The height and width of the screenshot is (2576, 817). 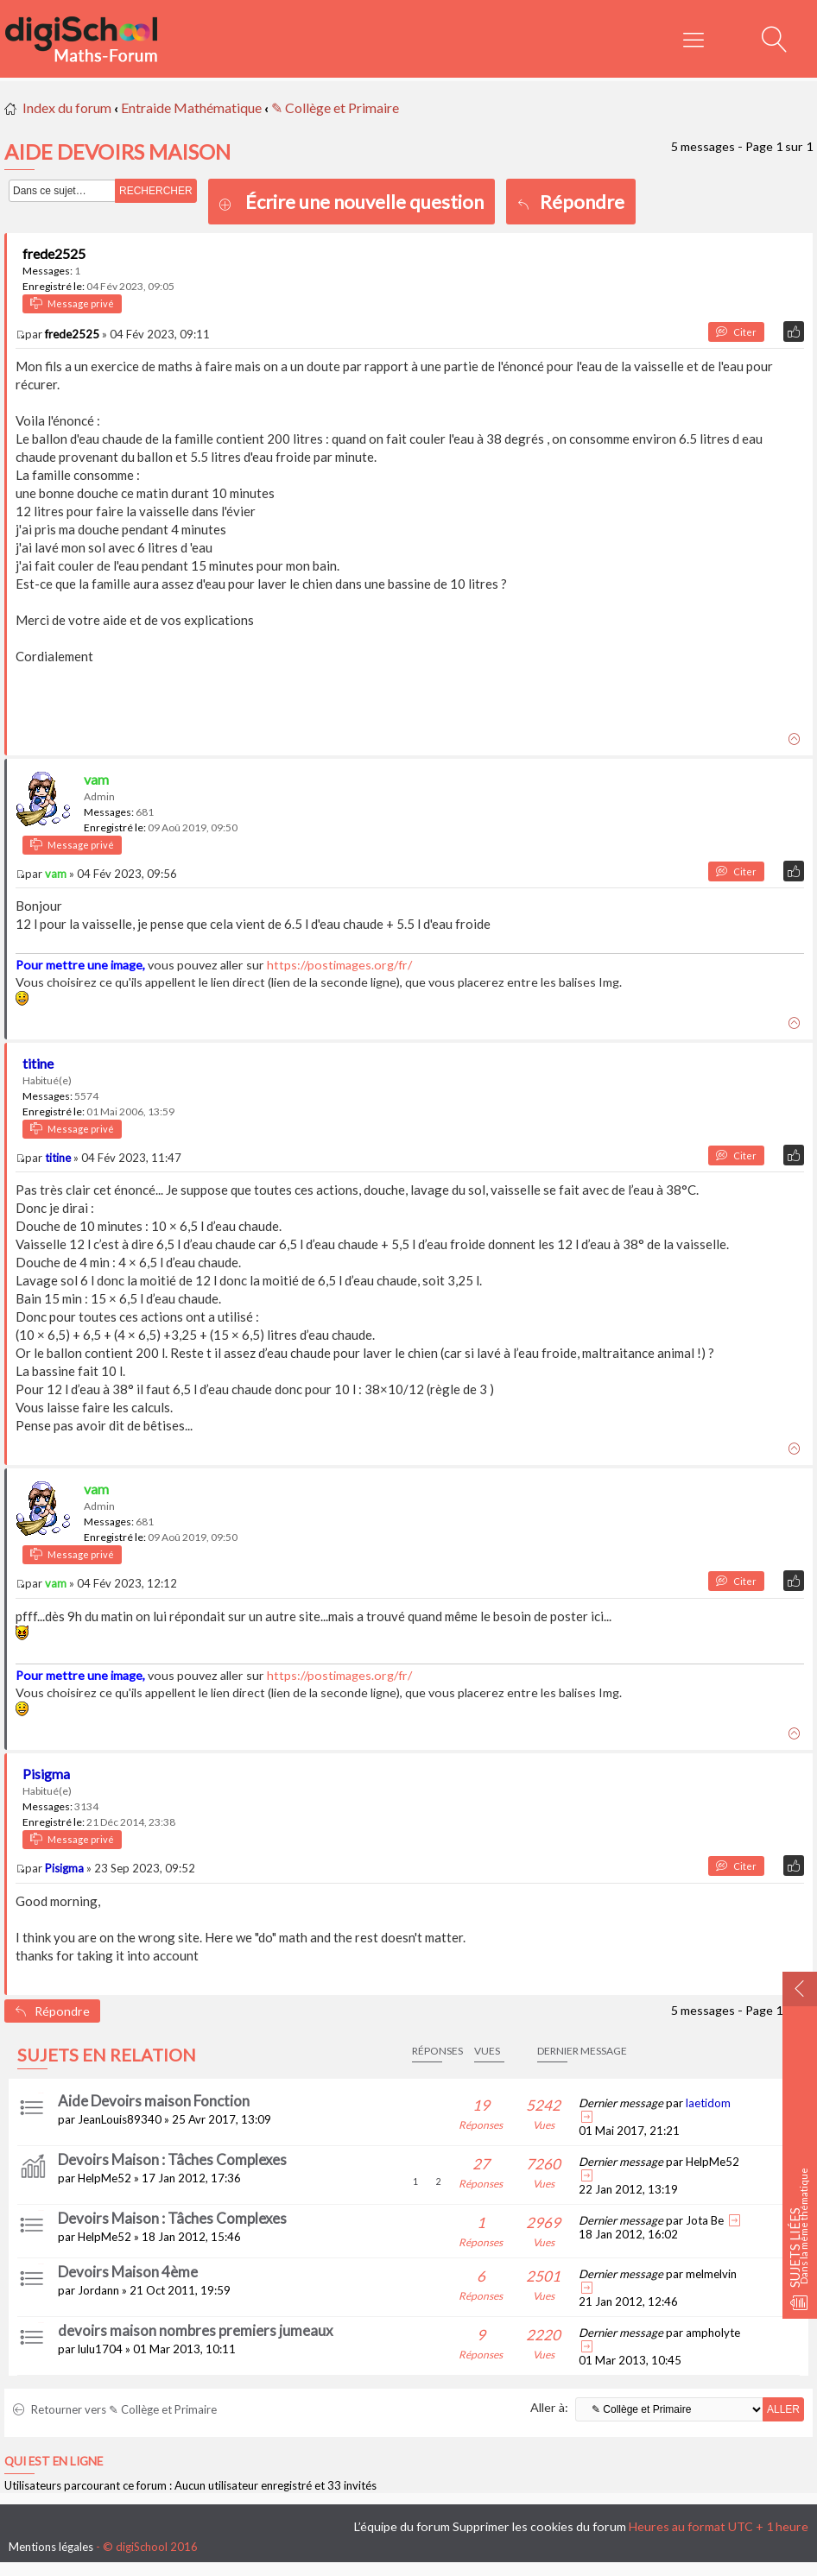 I want to click on Écrire une nouvelle question, so click(x=364, y=201).